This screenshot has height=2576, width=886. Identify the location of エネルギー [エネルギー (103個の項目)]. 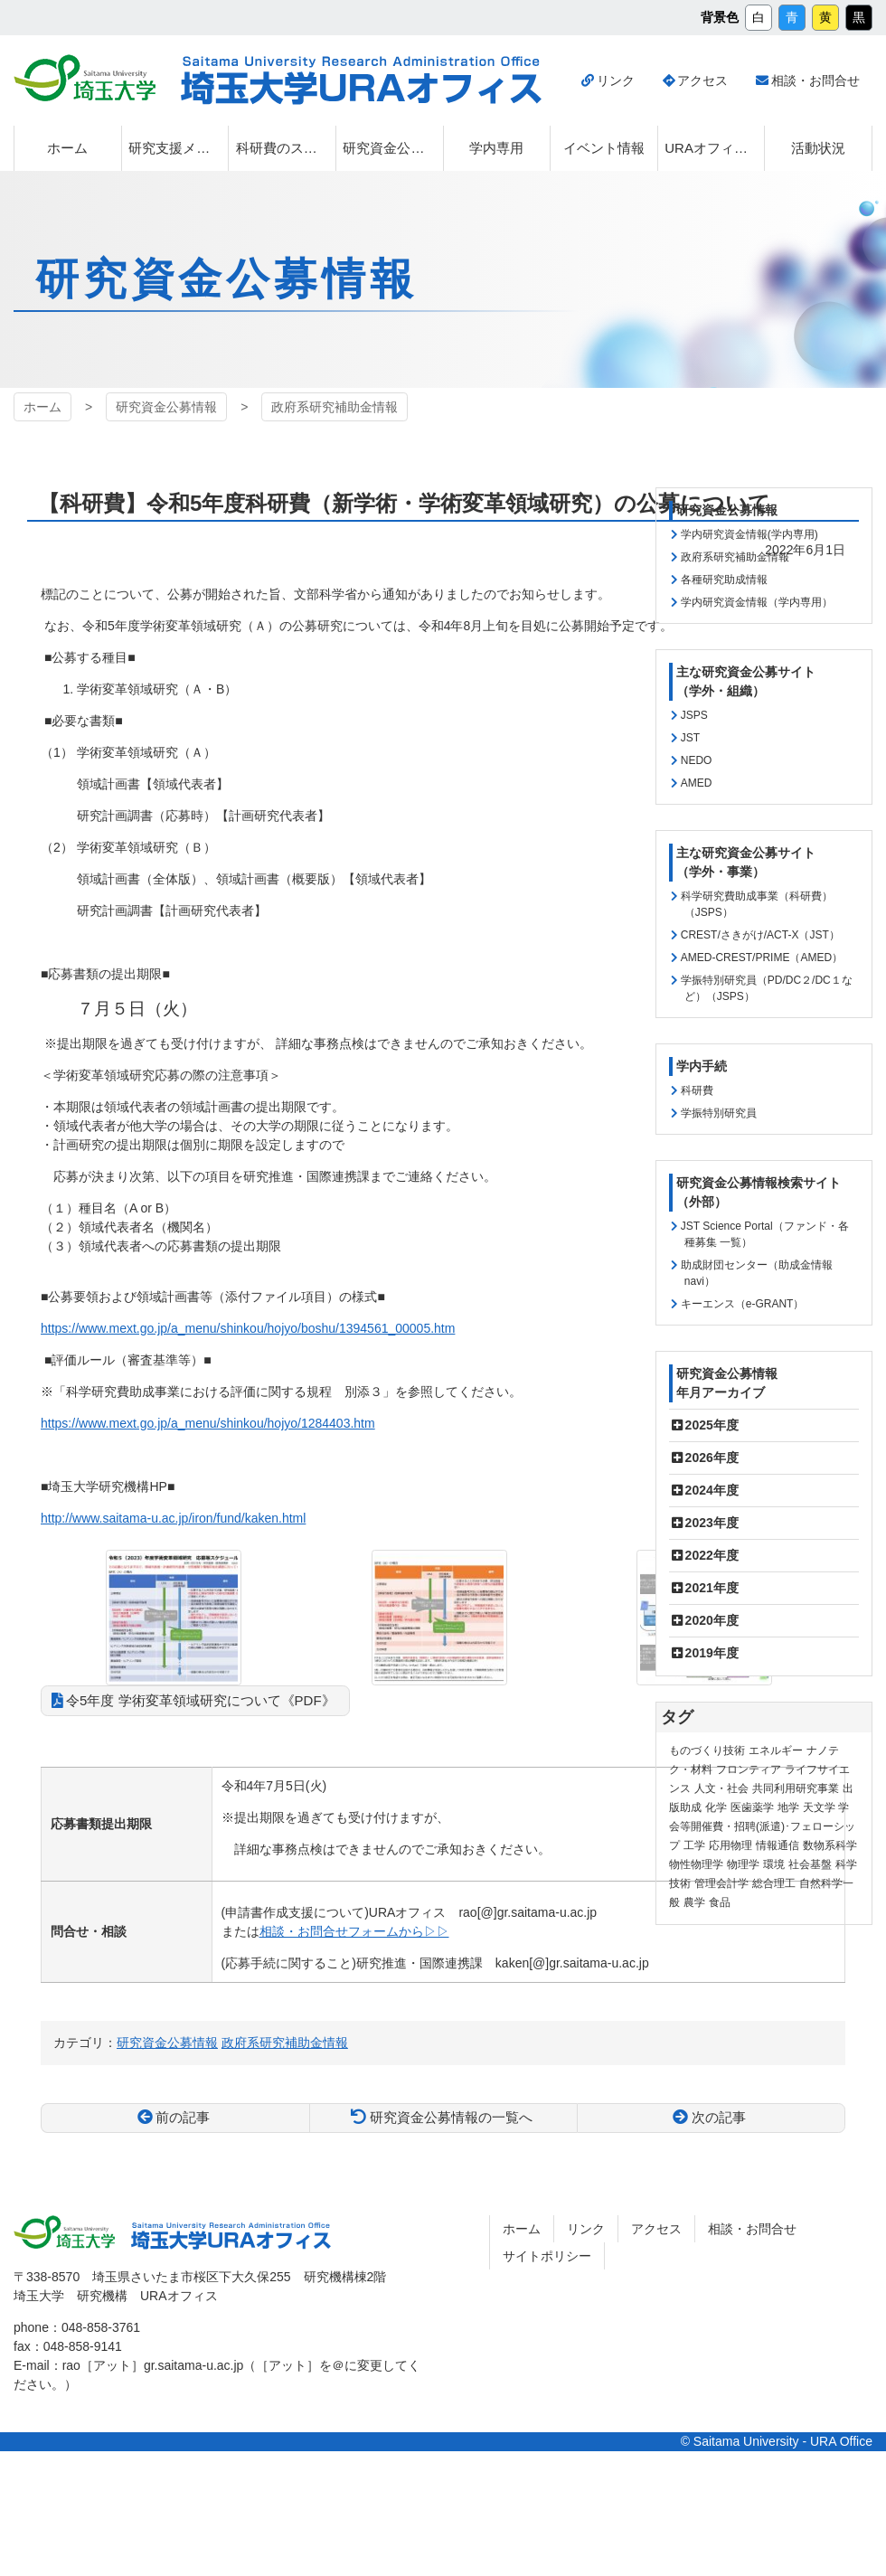
(776, 1750).